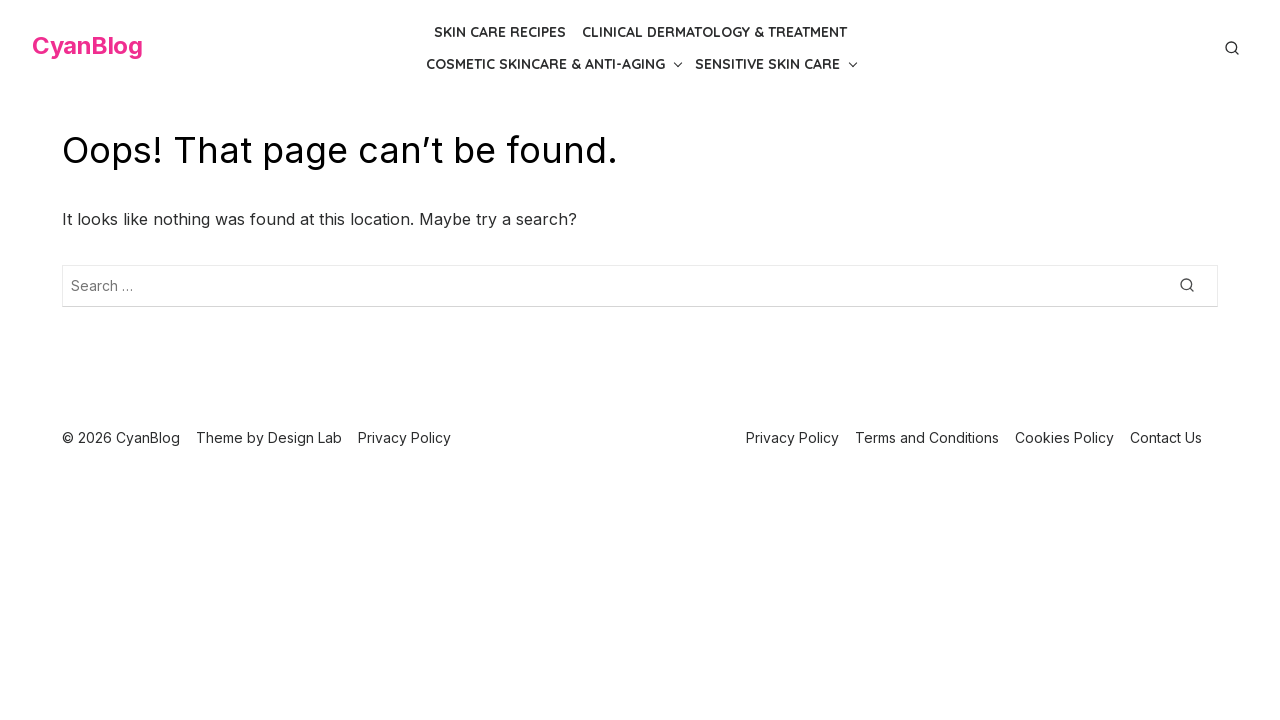  I want to click on Skin Care Recipes, so click(500, 32).